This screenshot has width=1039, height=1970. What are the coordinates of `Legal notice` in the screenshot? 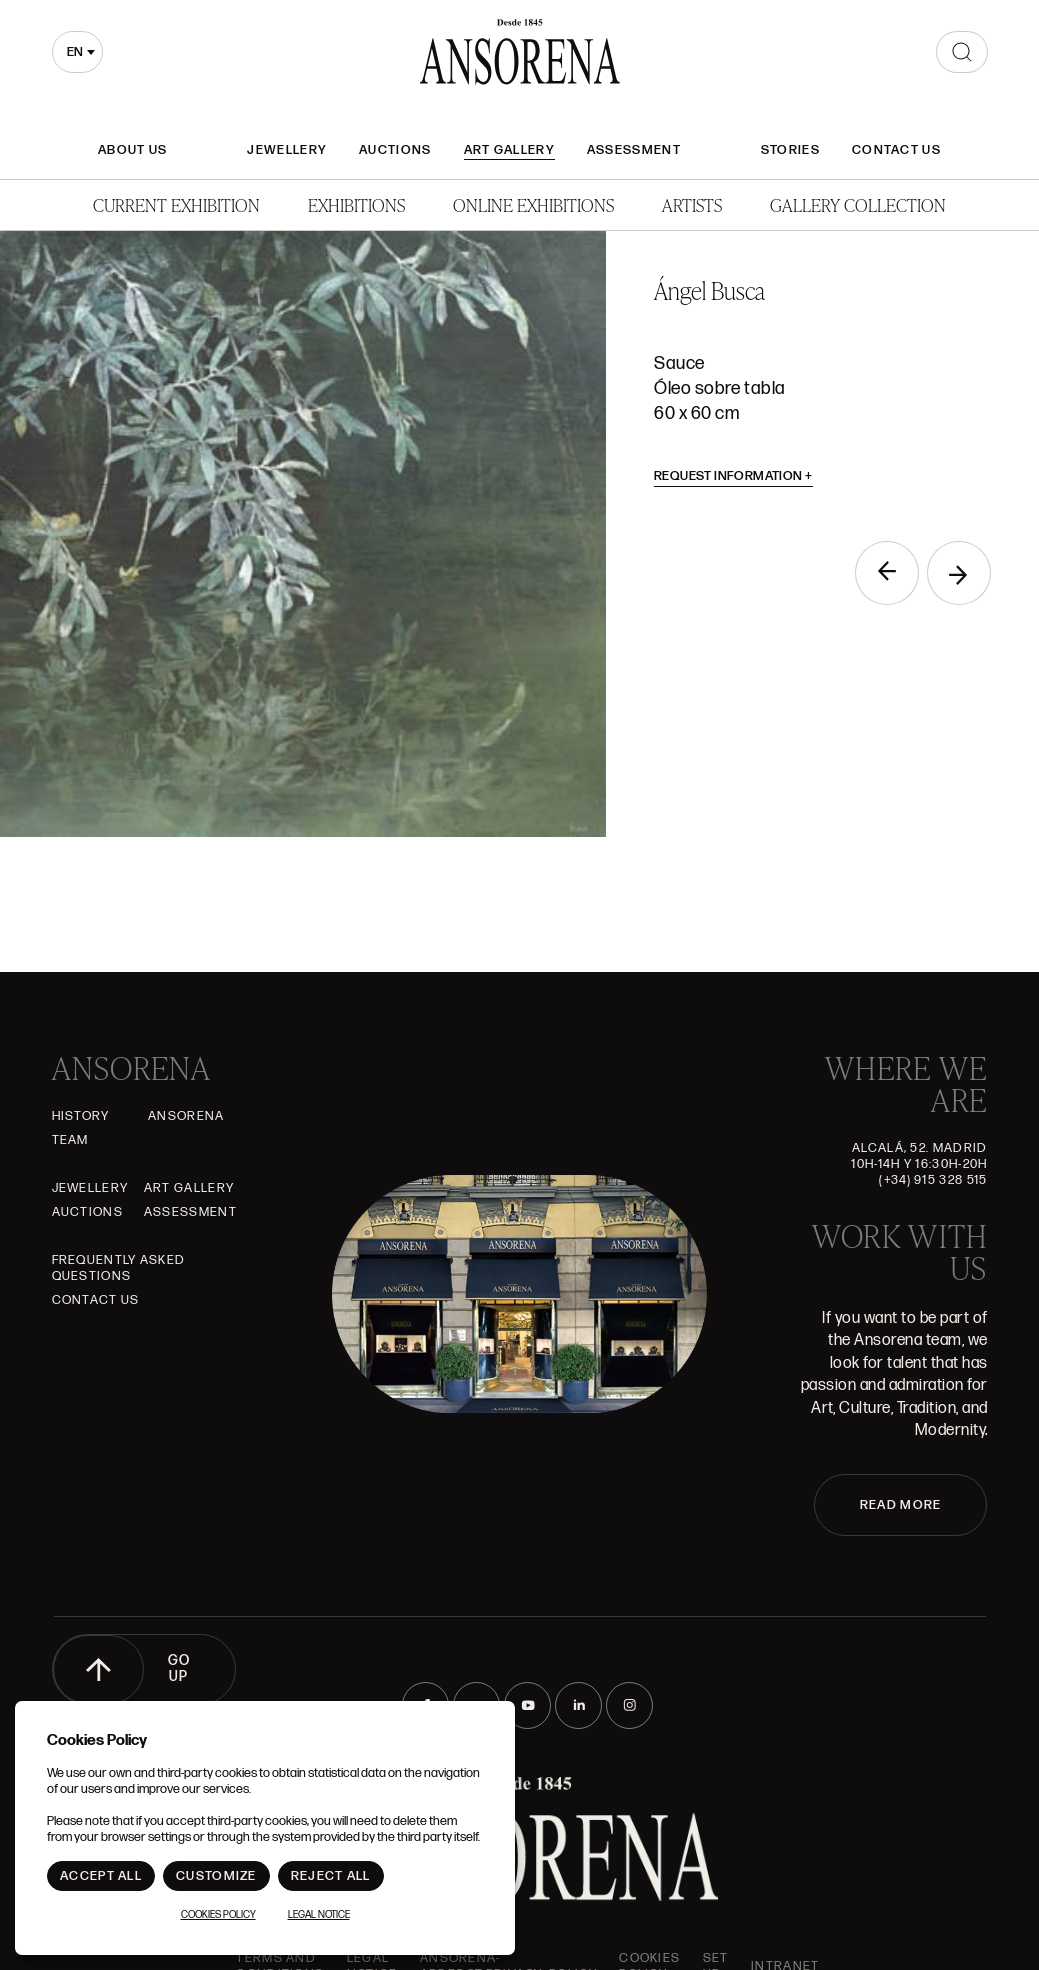 It's located at (319, 1915).